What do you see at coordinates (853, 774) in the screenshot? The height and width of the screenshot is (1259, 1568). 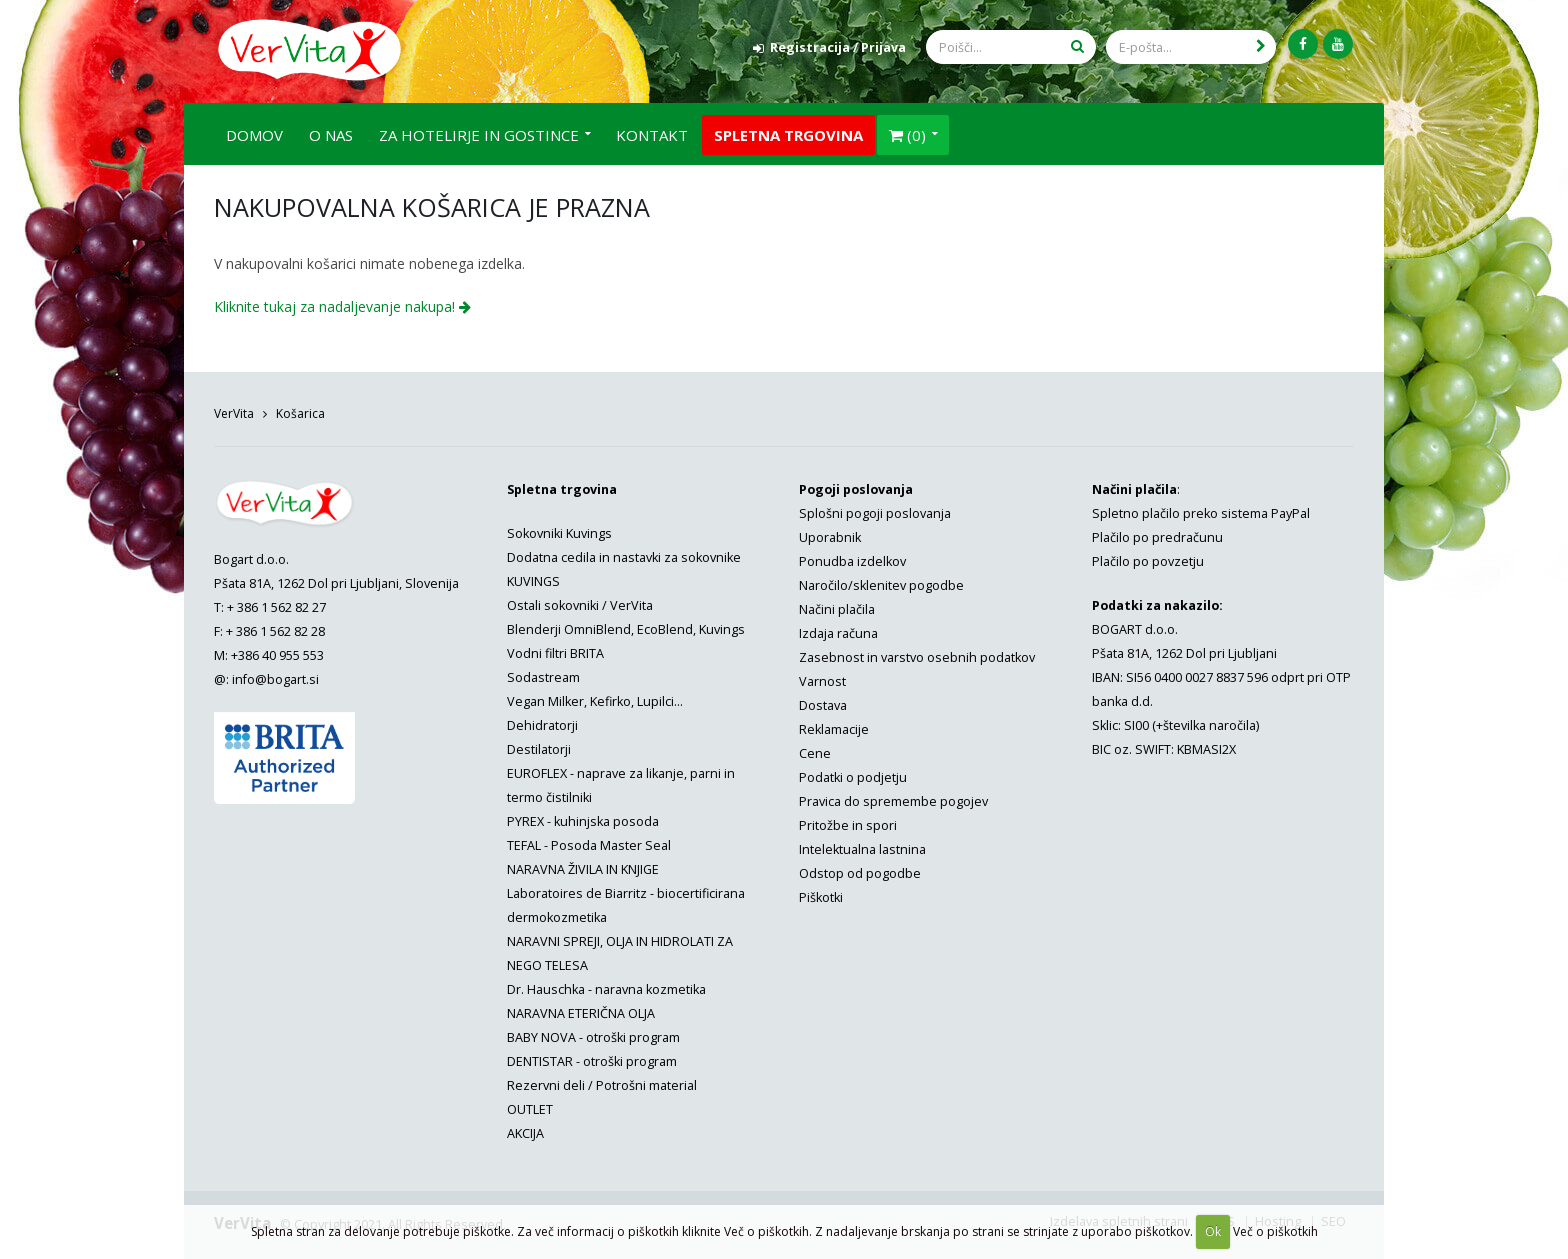 I see `Podatki o podjetju` at bounding box center [853, 774].